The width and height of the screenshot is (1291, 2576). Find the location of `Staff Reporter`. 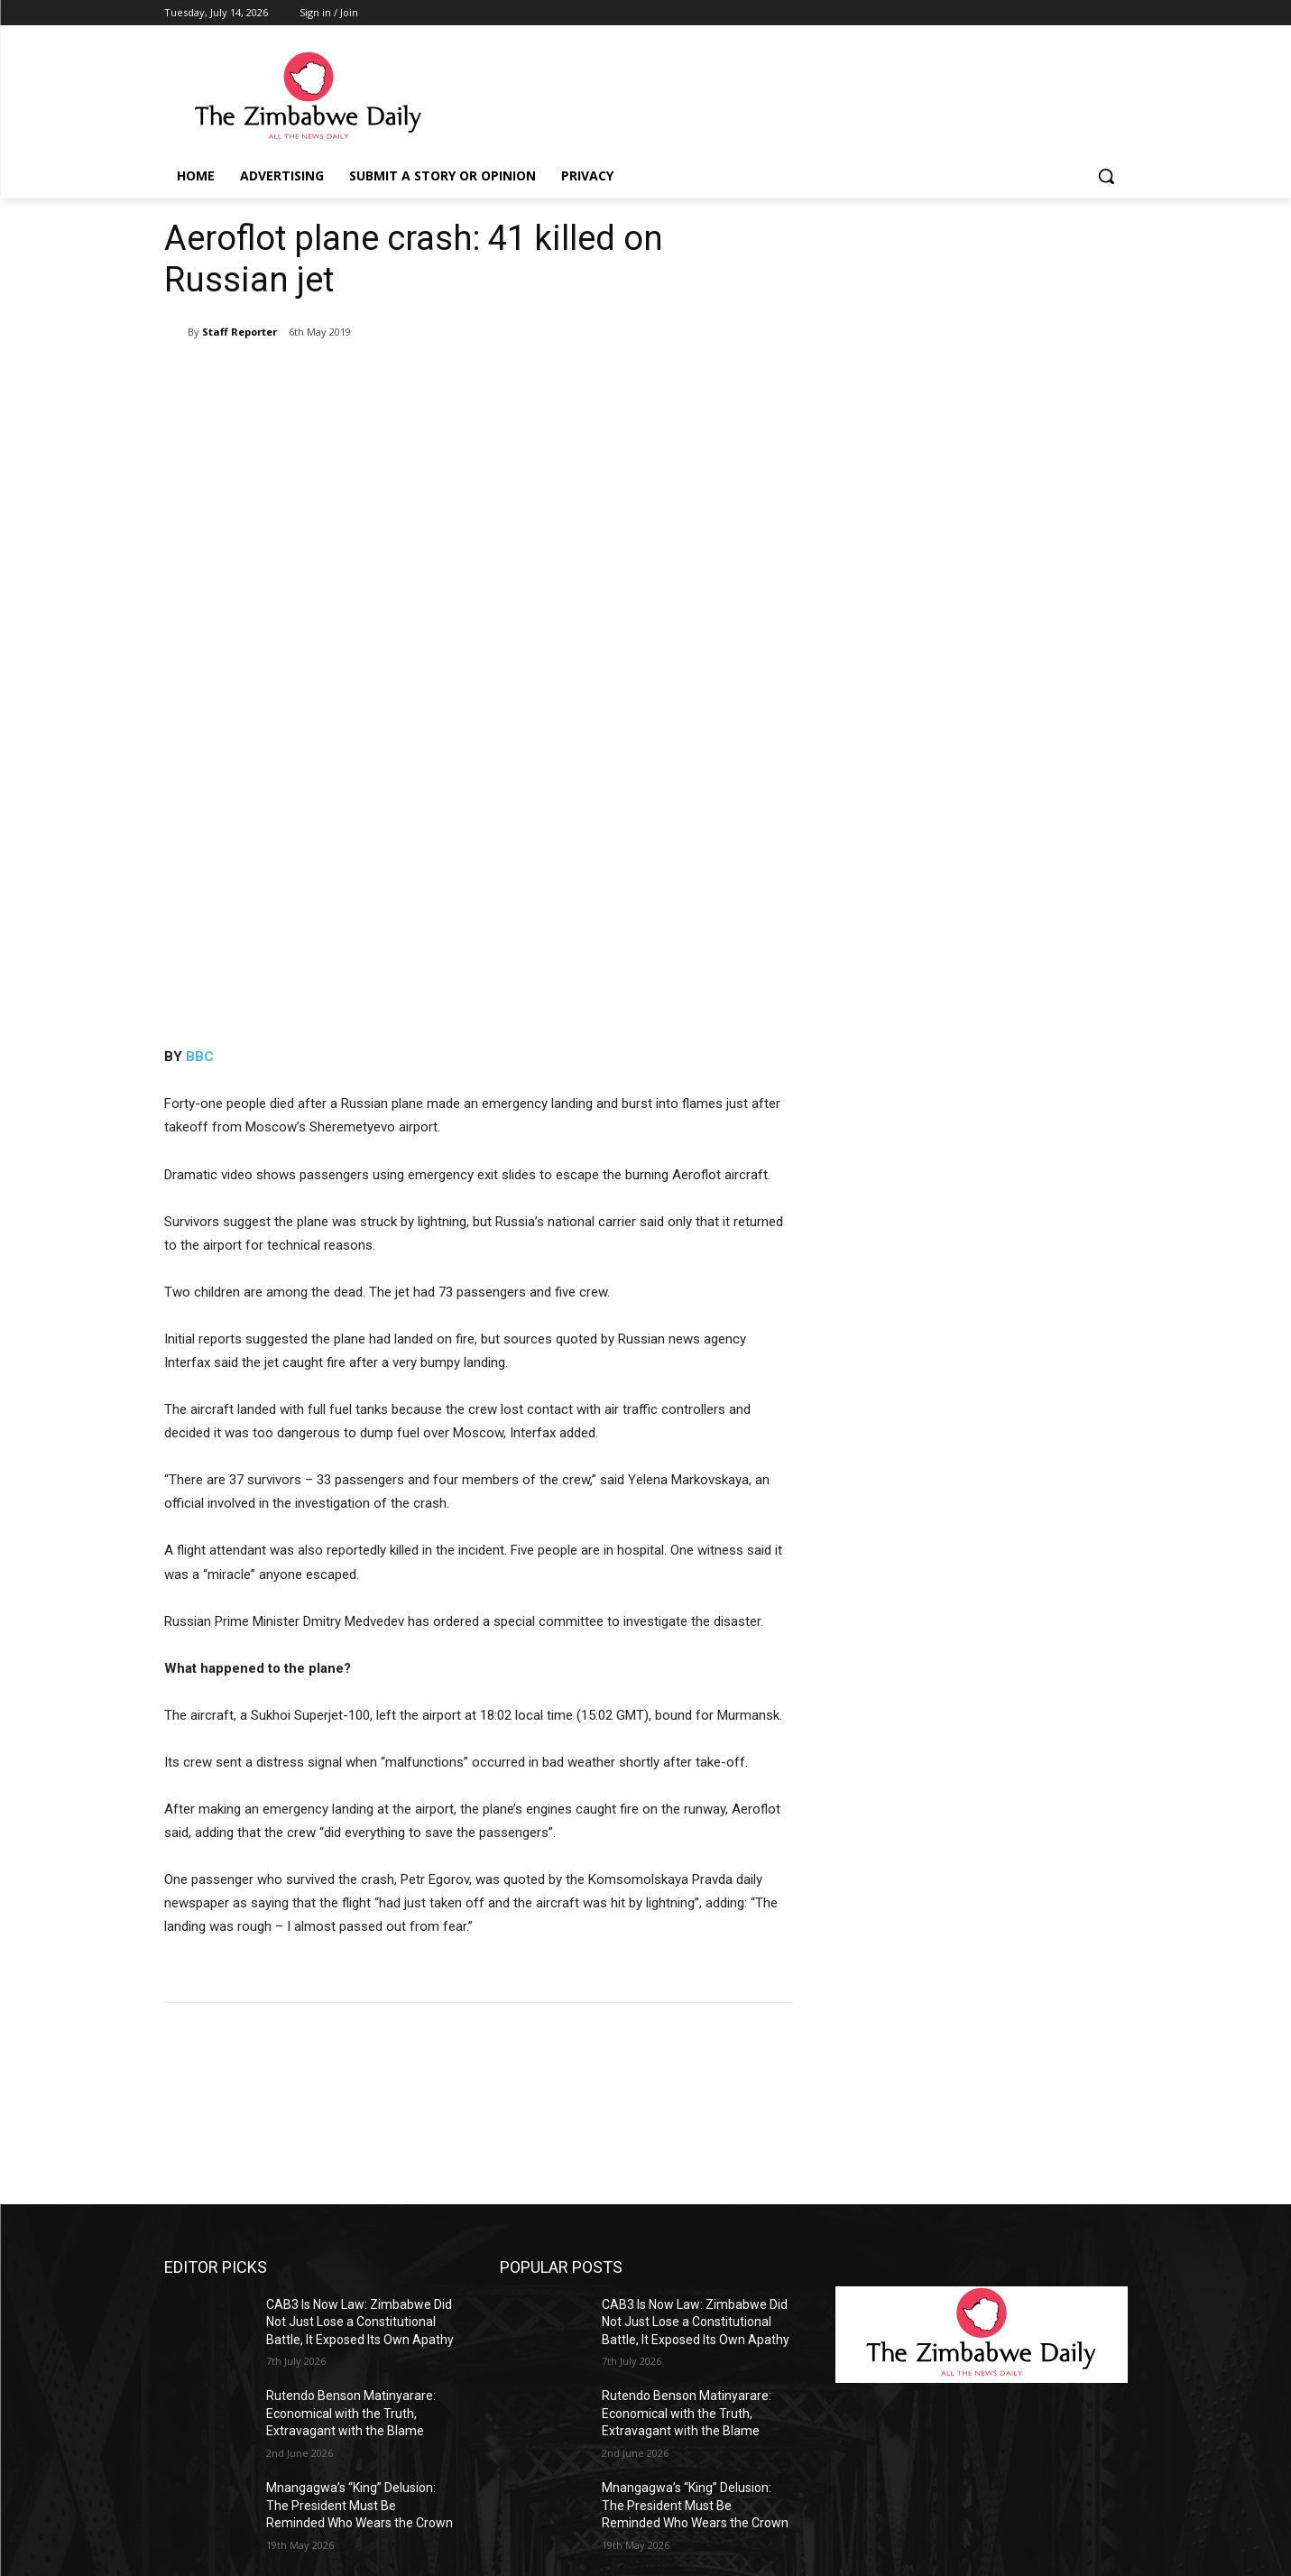

Staff Reporter is located at coordinates (239, 331).